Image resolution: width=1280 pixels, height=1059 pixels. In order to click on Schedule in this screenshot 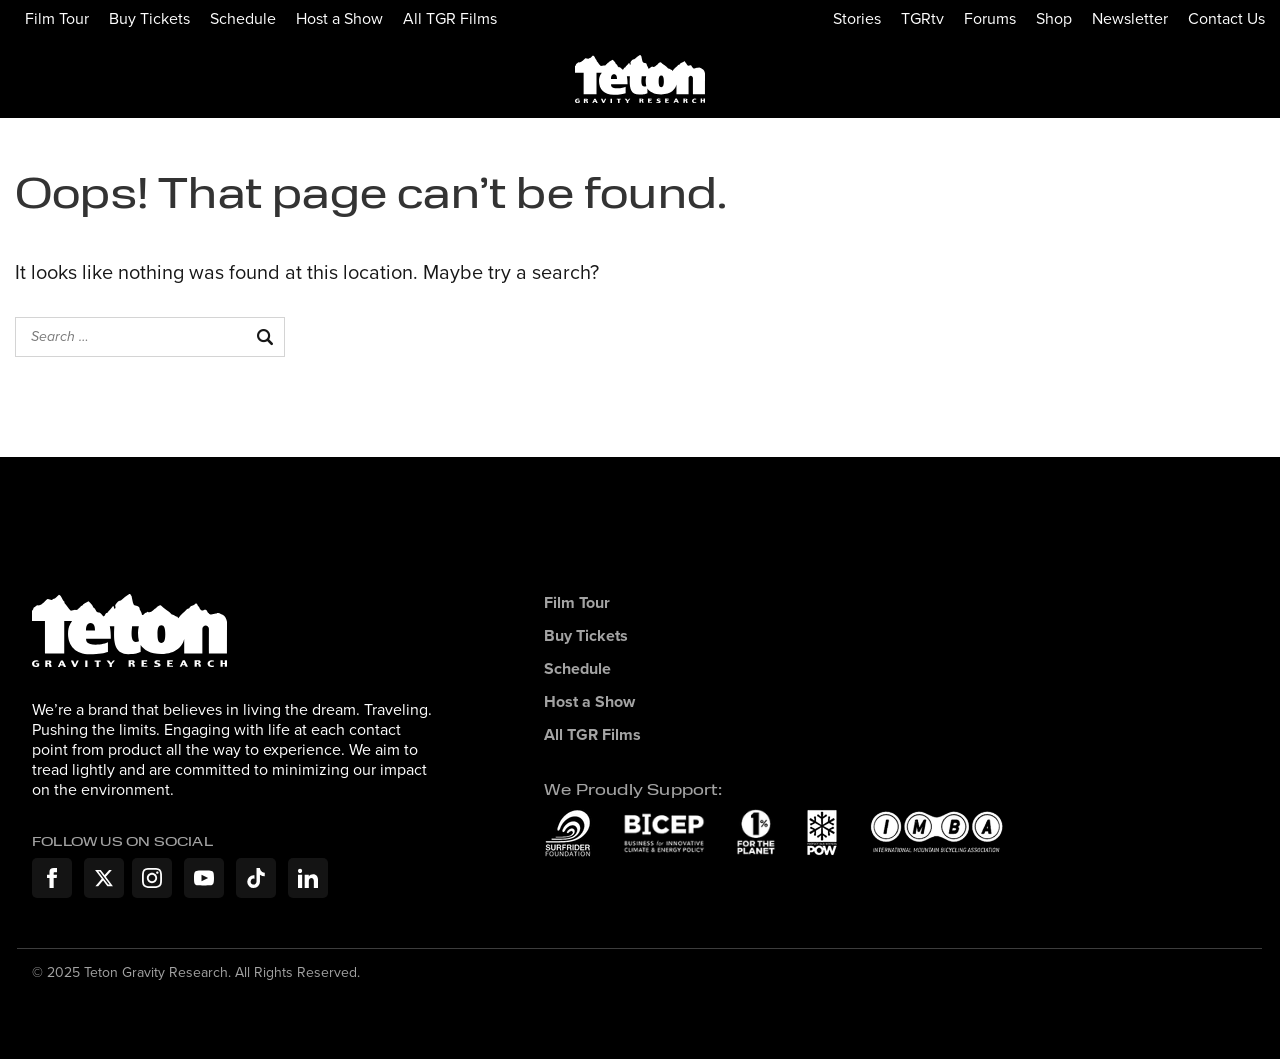, I will do `click(243, 18)`.